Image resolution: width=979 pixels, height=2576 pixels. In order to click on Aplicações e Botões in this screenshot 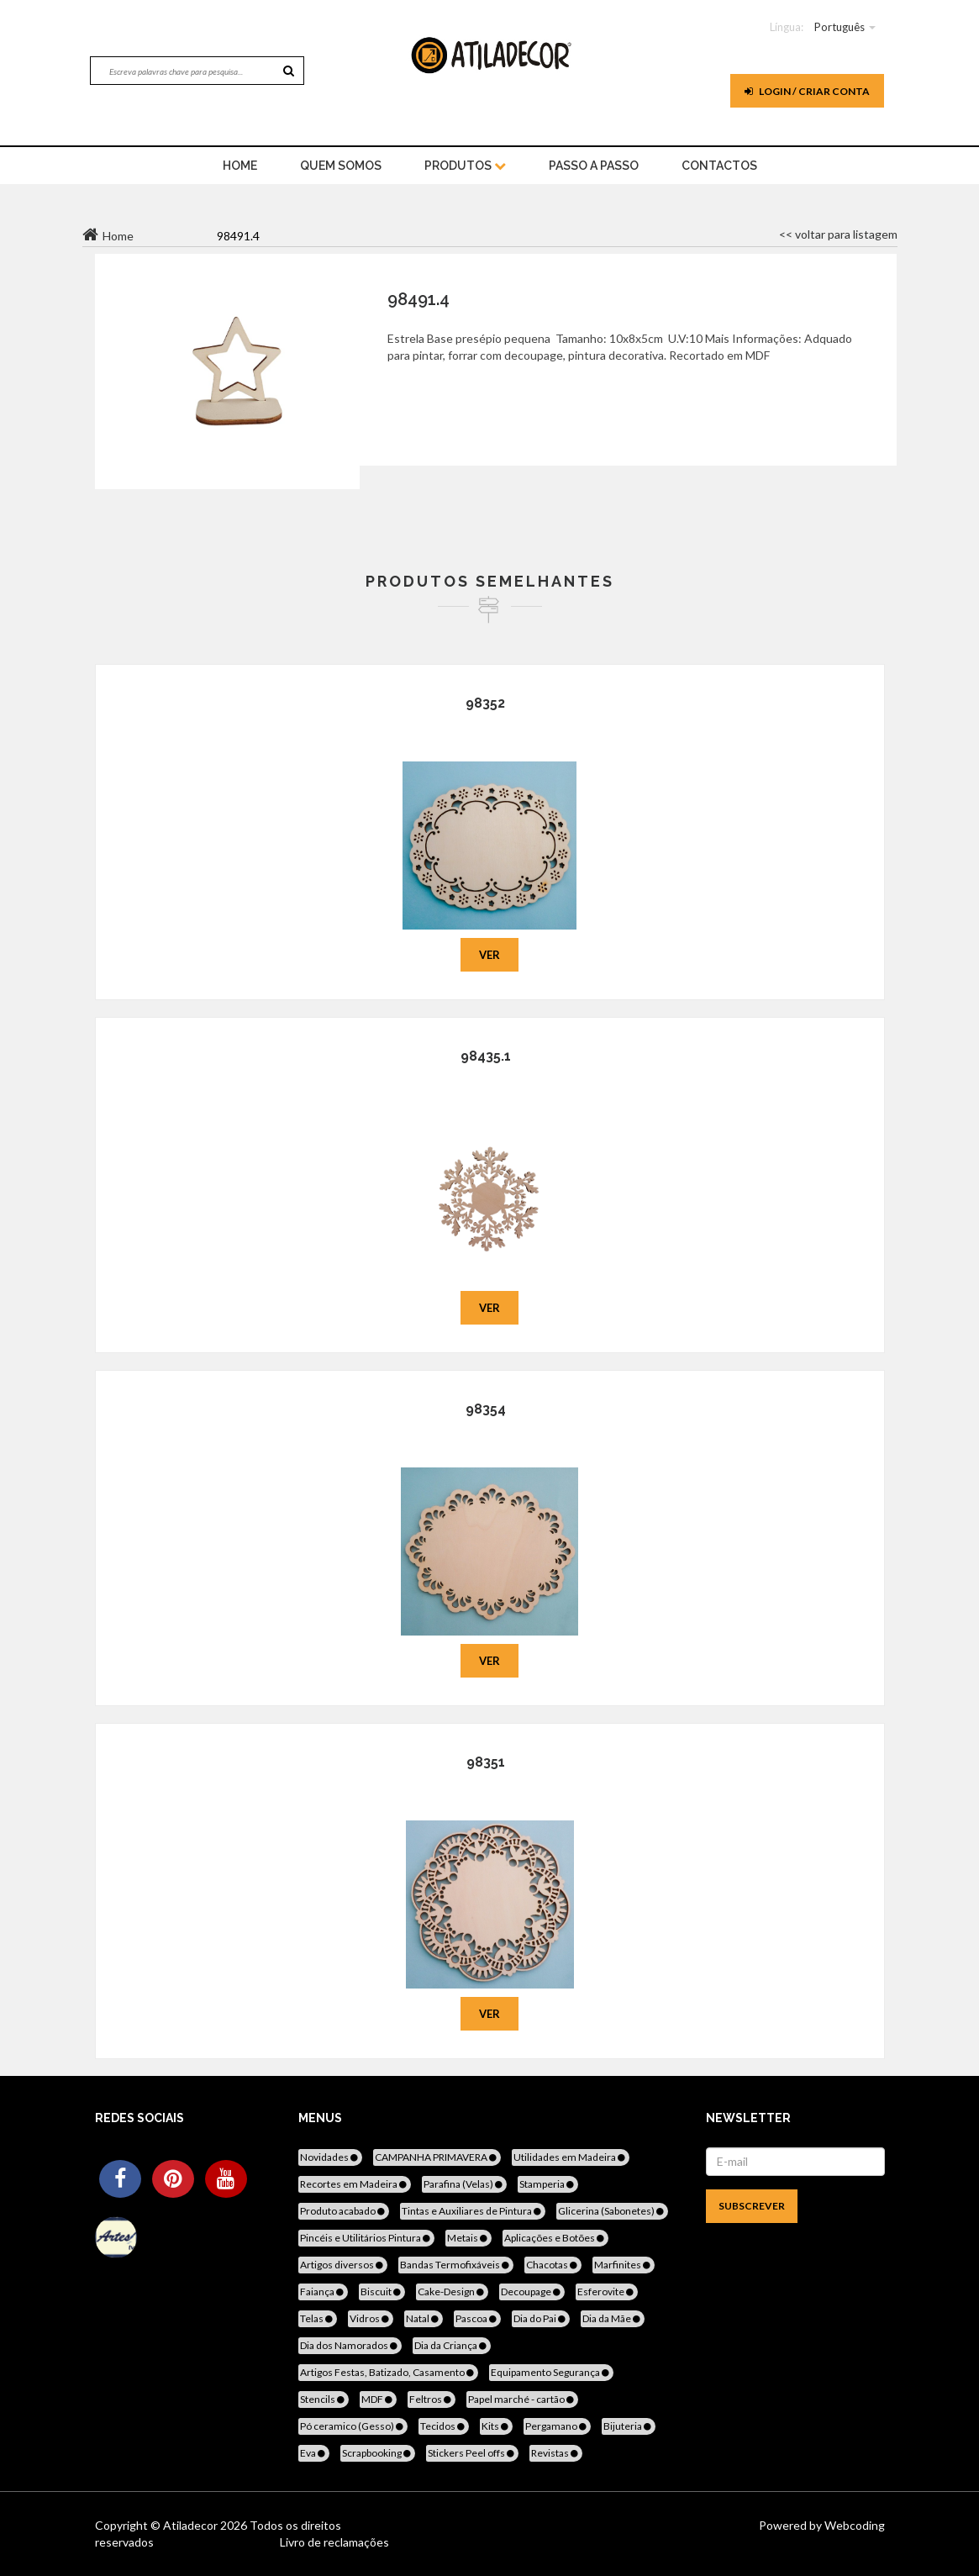, I will do `click(555, 2237)`.